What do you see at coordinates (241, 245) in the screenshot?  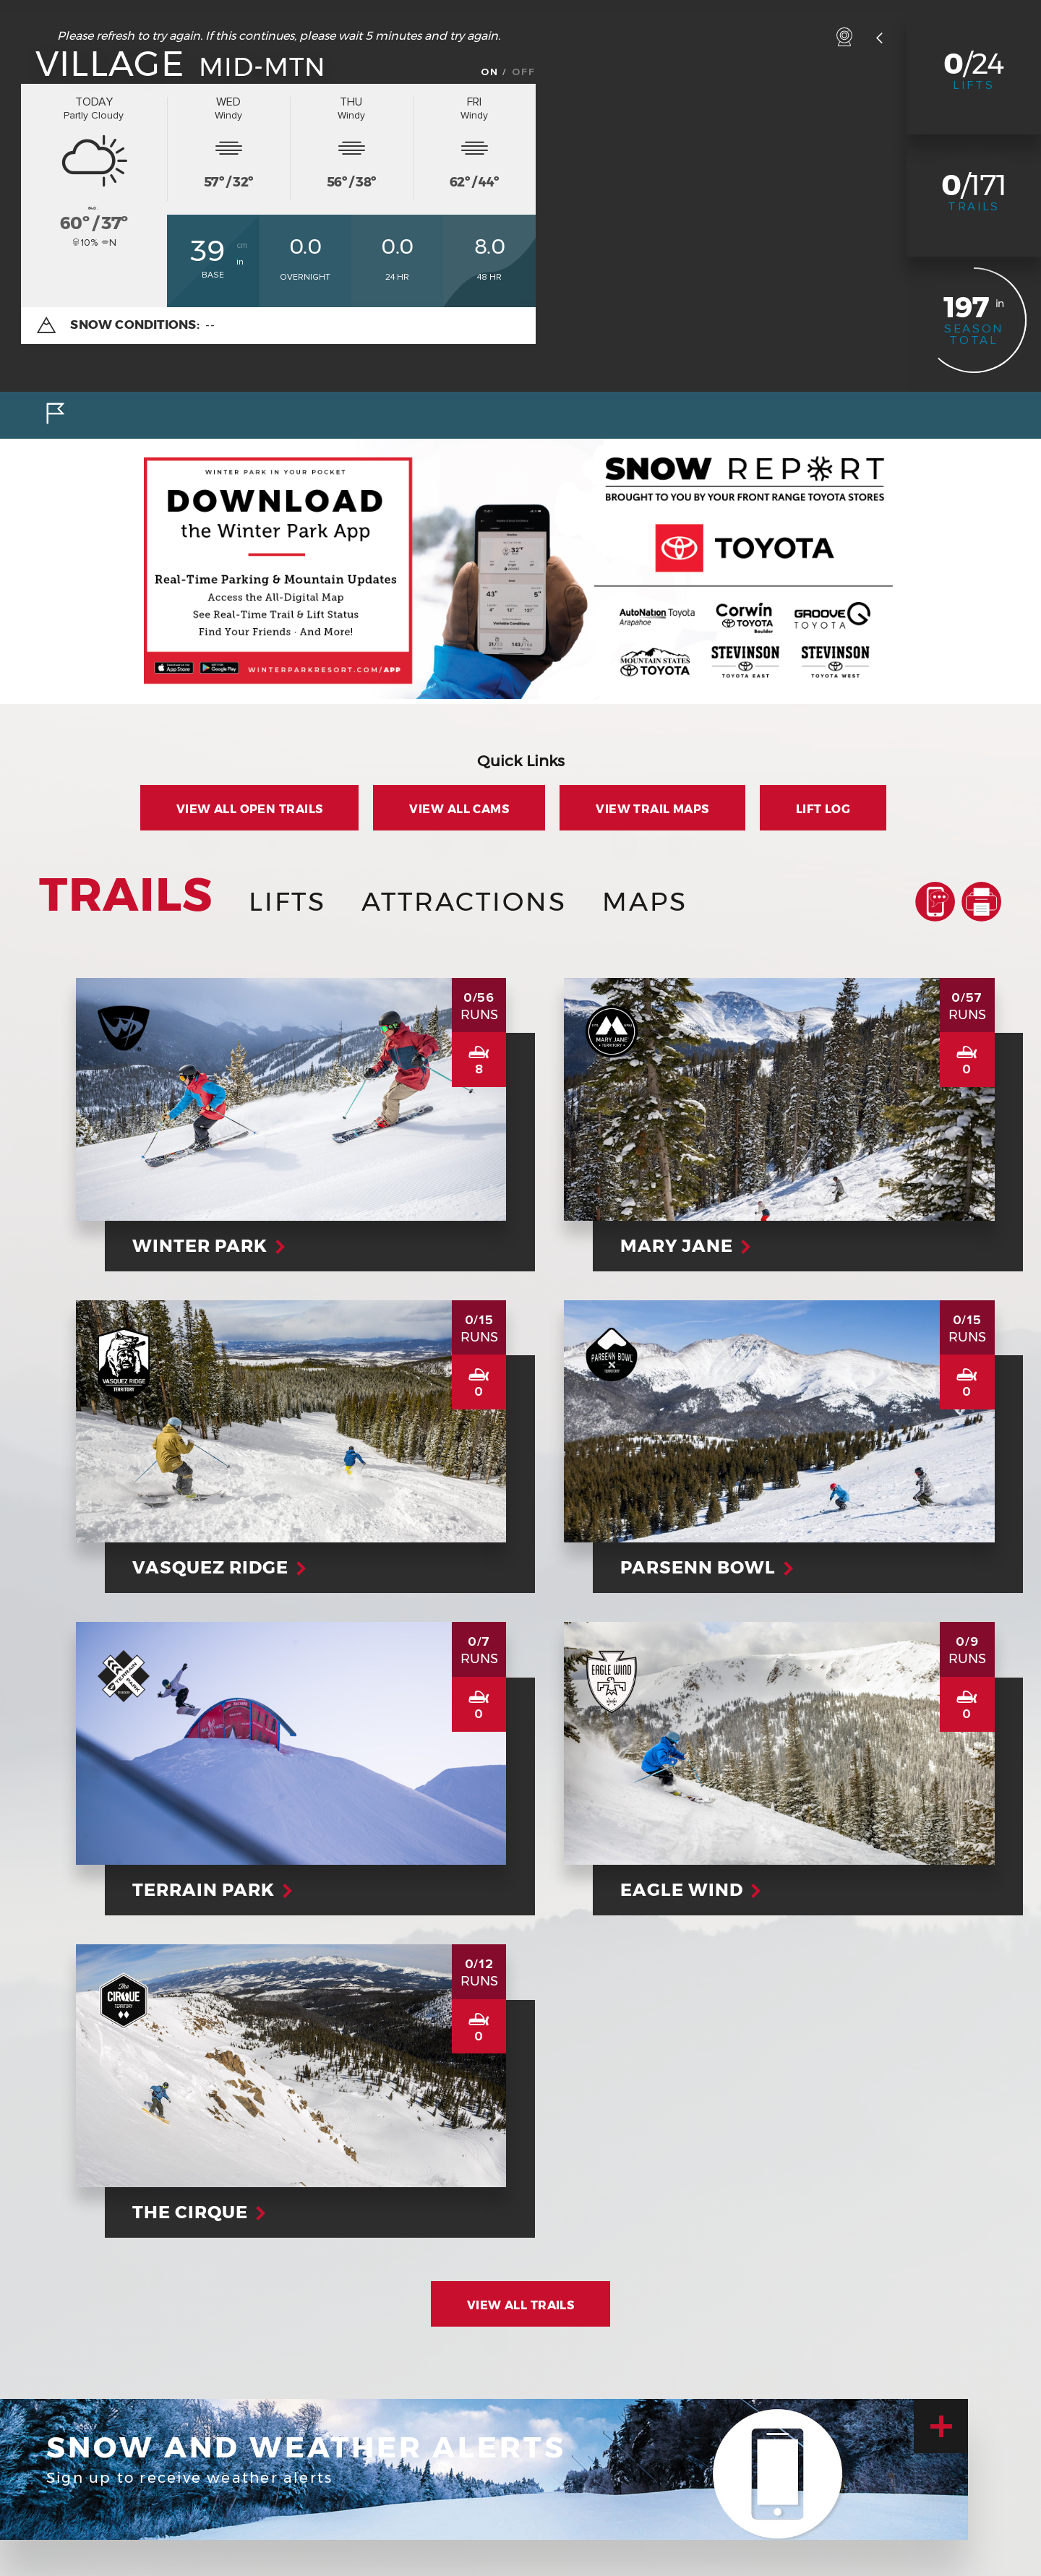 I see `cm` at bounding box center [241, 245].